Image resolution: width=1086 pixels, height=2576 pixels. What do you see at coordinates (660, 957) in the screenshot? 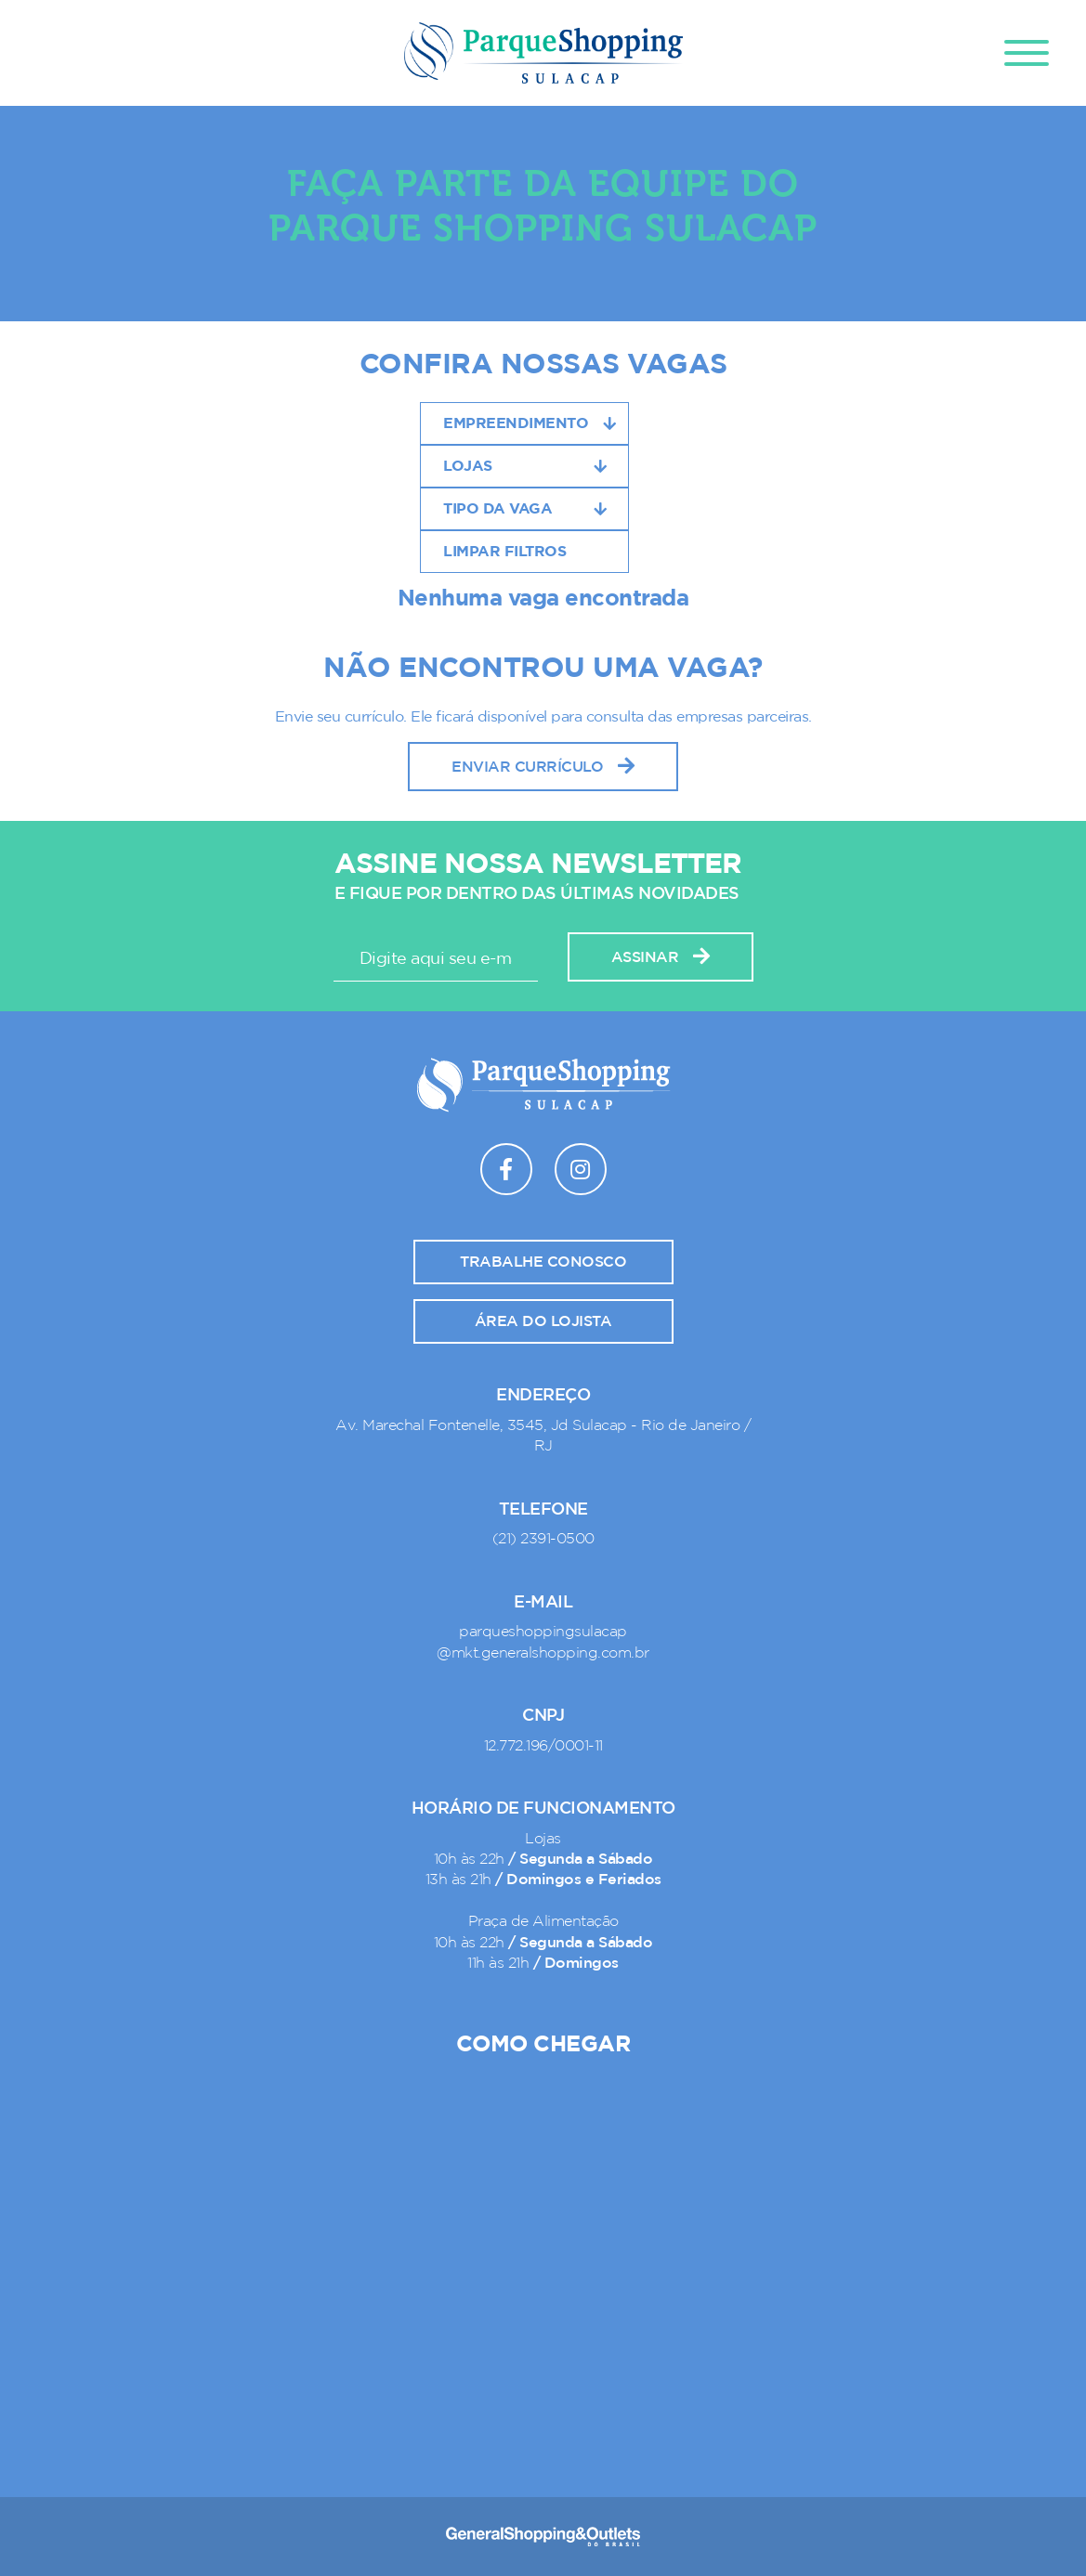
I see `Assinar` at bounding box center [660, 957].